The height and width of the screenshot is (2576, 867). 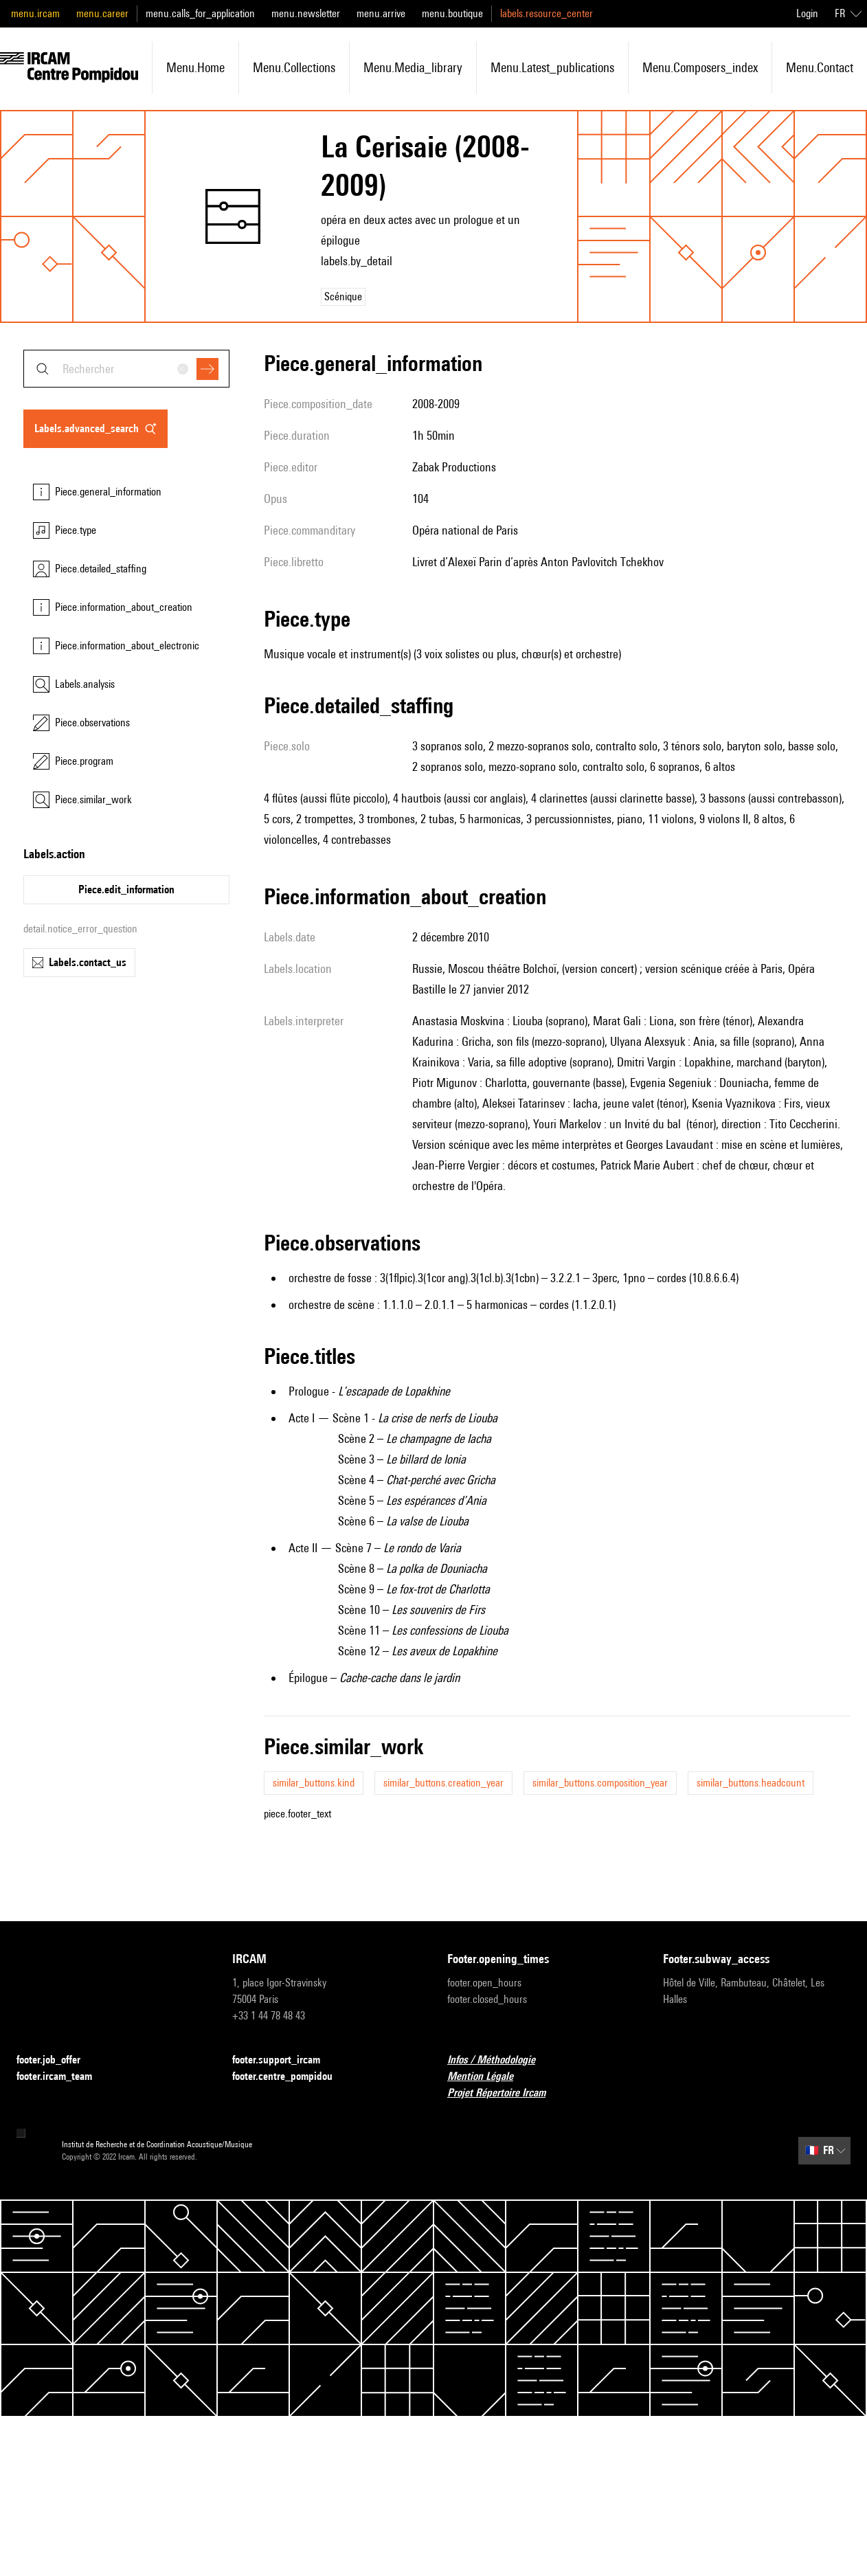 What do you see at coordinates (807, 13) in the screenshot?
I see `Login` at bounding box center [807, 13].